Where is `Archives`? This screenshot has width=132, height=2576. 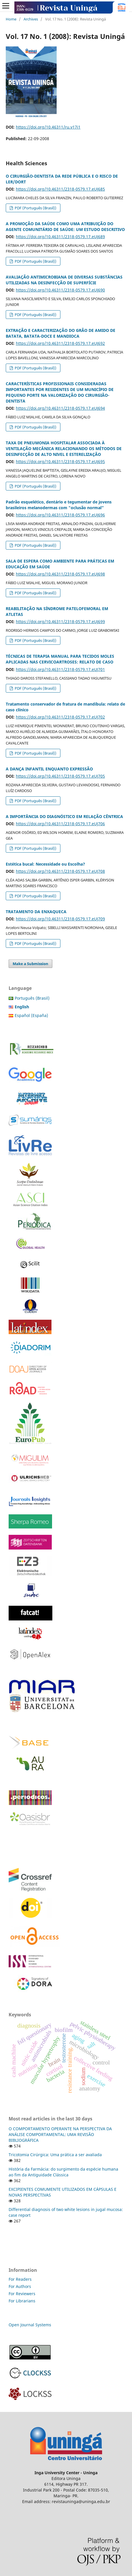
Archives is located at coordinates (31, 19).